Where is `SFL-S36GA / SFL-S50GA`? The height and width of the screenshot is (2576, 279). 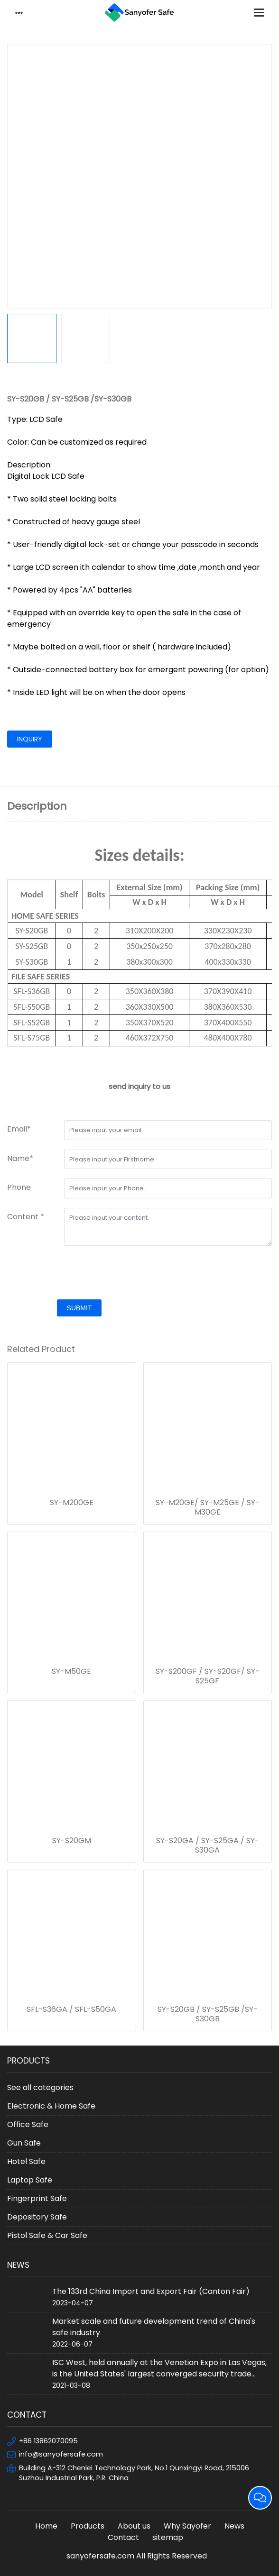
SFL-S36GA / SFL-S50GA is located at coordinates (71, 2009).